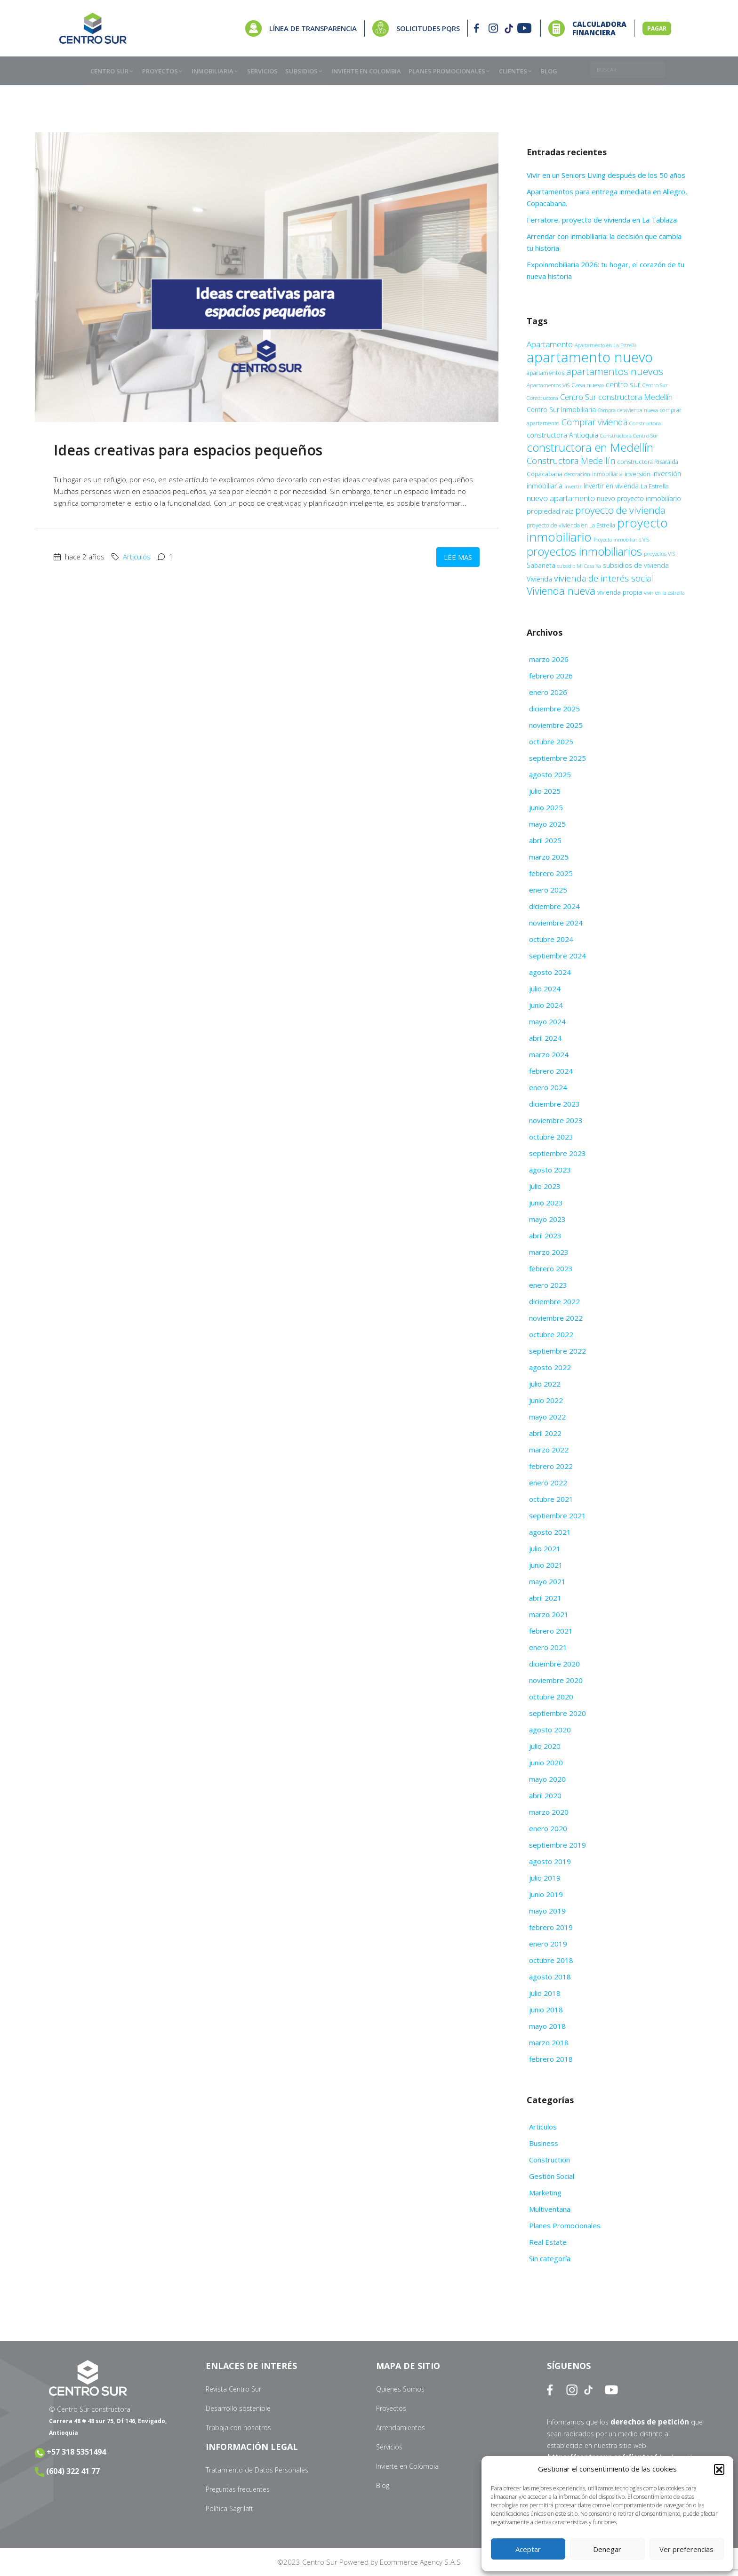  Describe the element at coordinates (382, 2485) in the screenshot. I see `Blog` at that location.